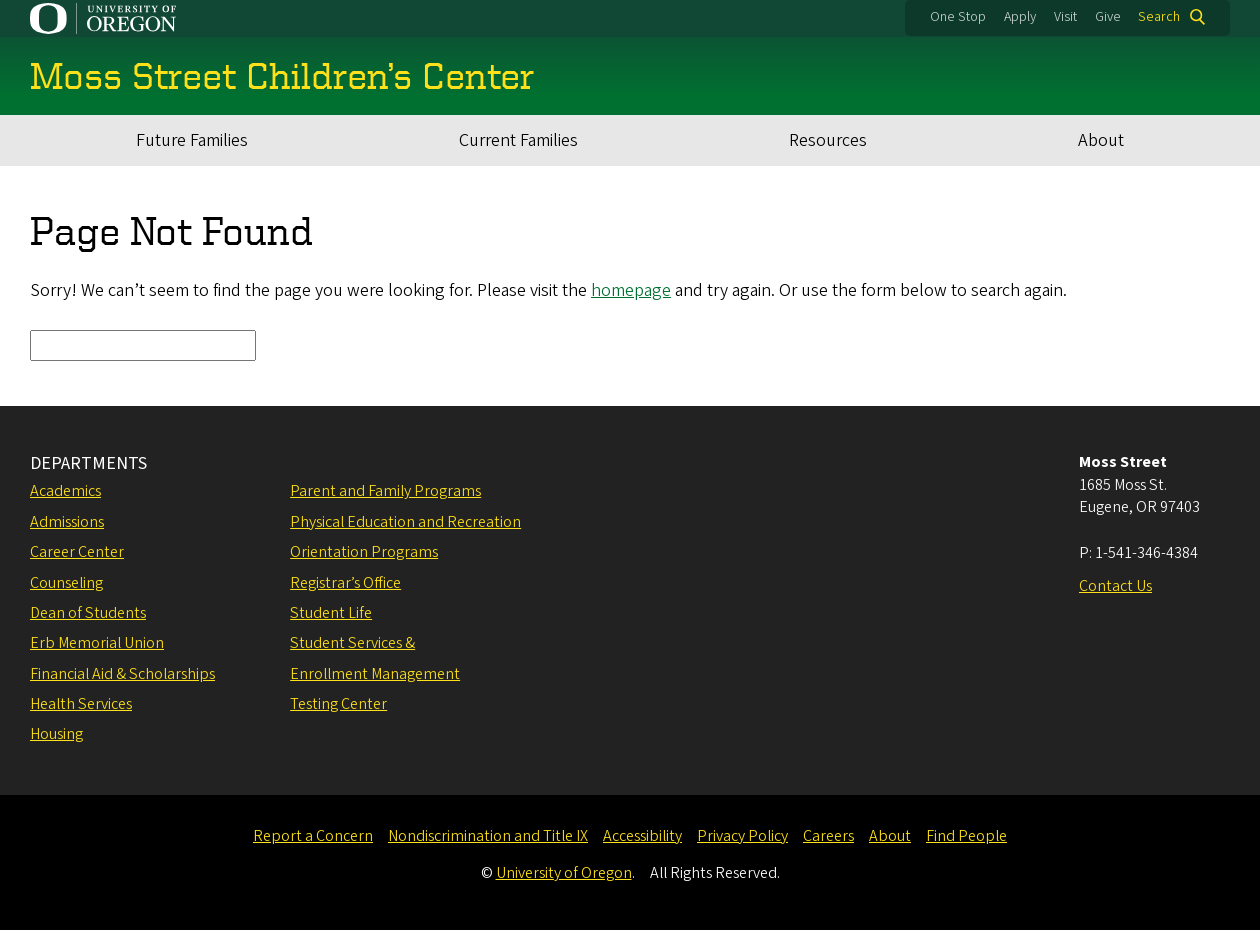 The image size is (1260, 930). I want to click on Erb Memorial Union, so click(97, 643).